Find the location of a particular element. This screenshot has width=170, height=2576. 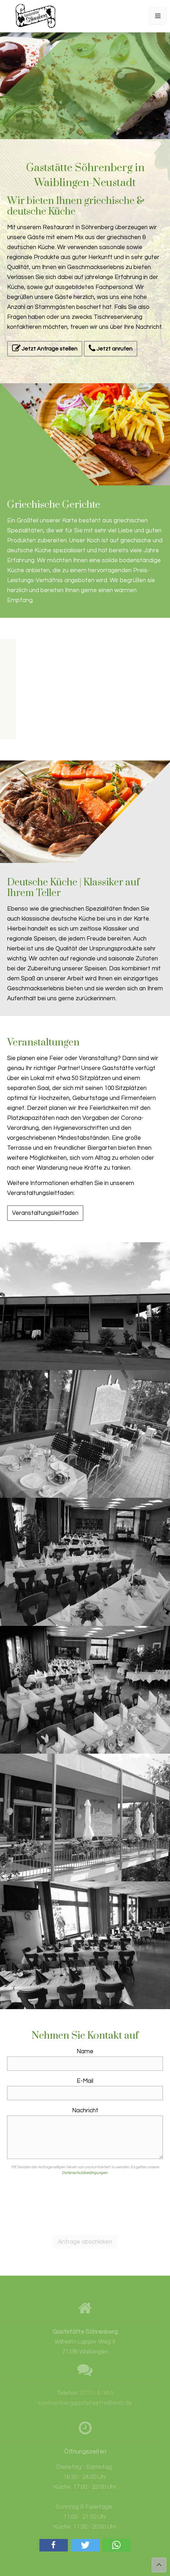

[presentation] is located at coordinates (85, 2203).